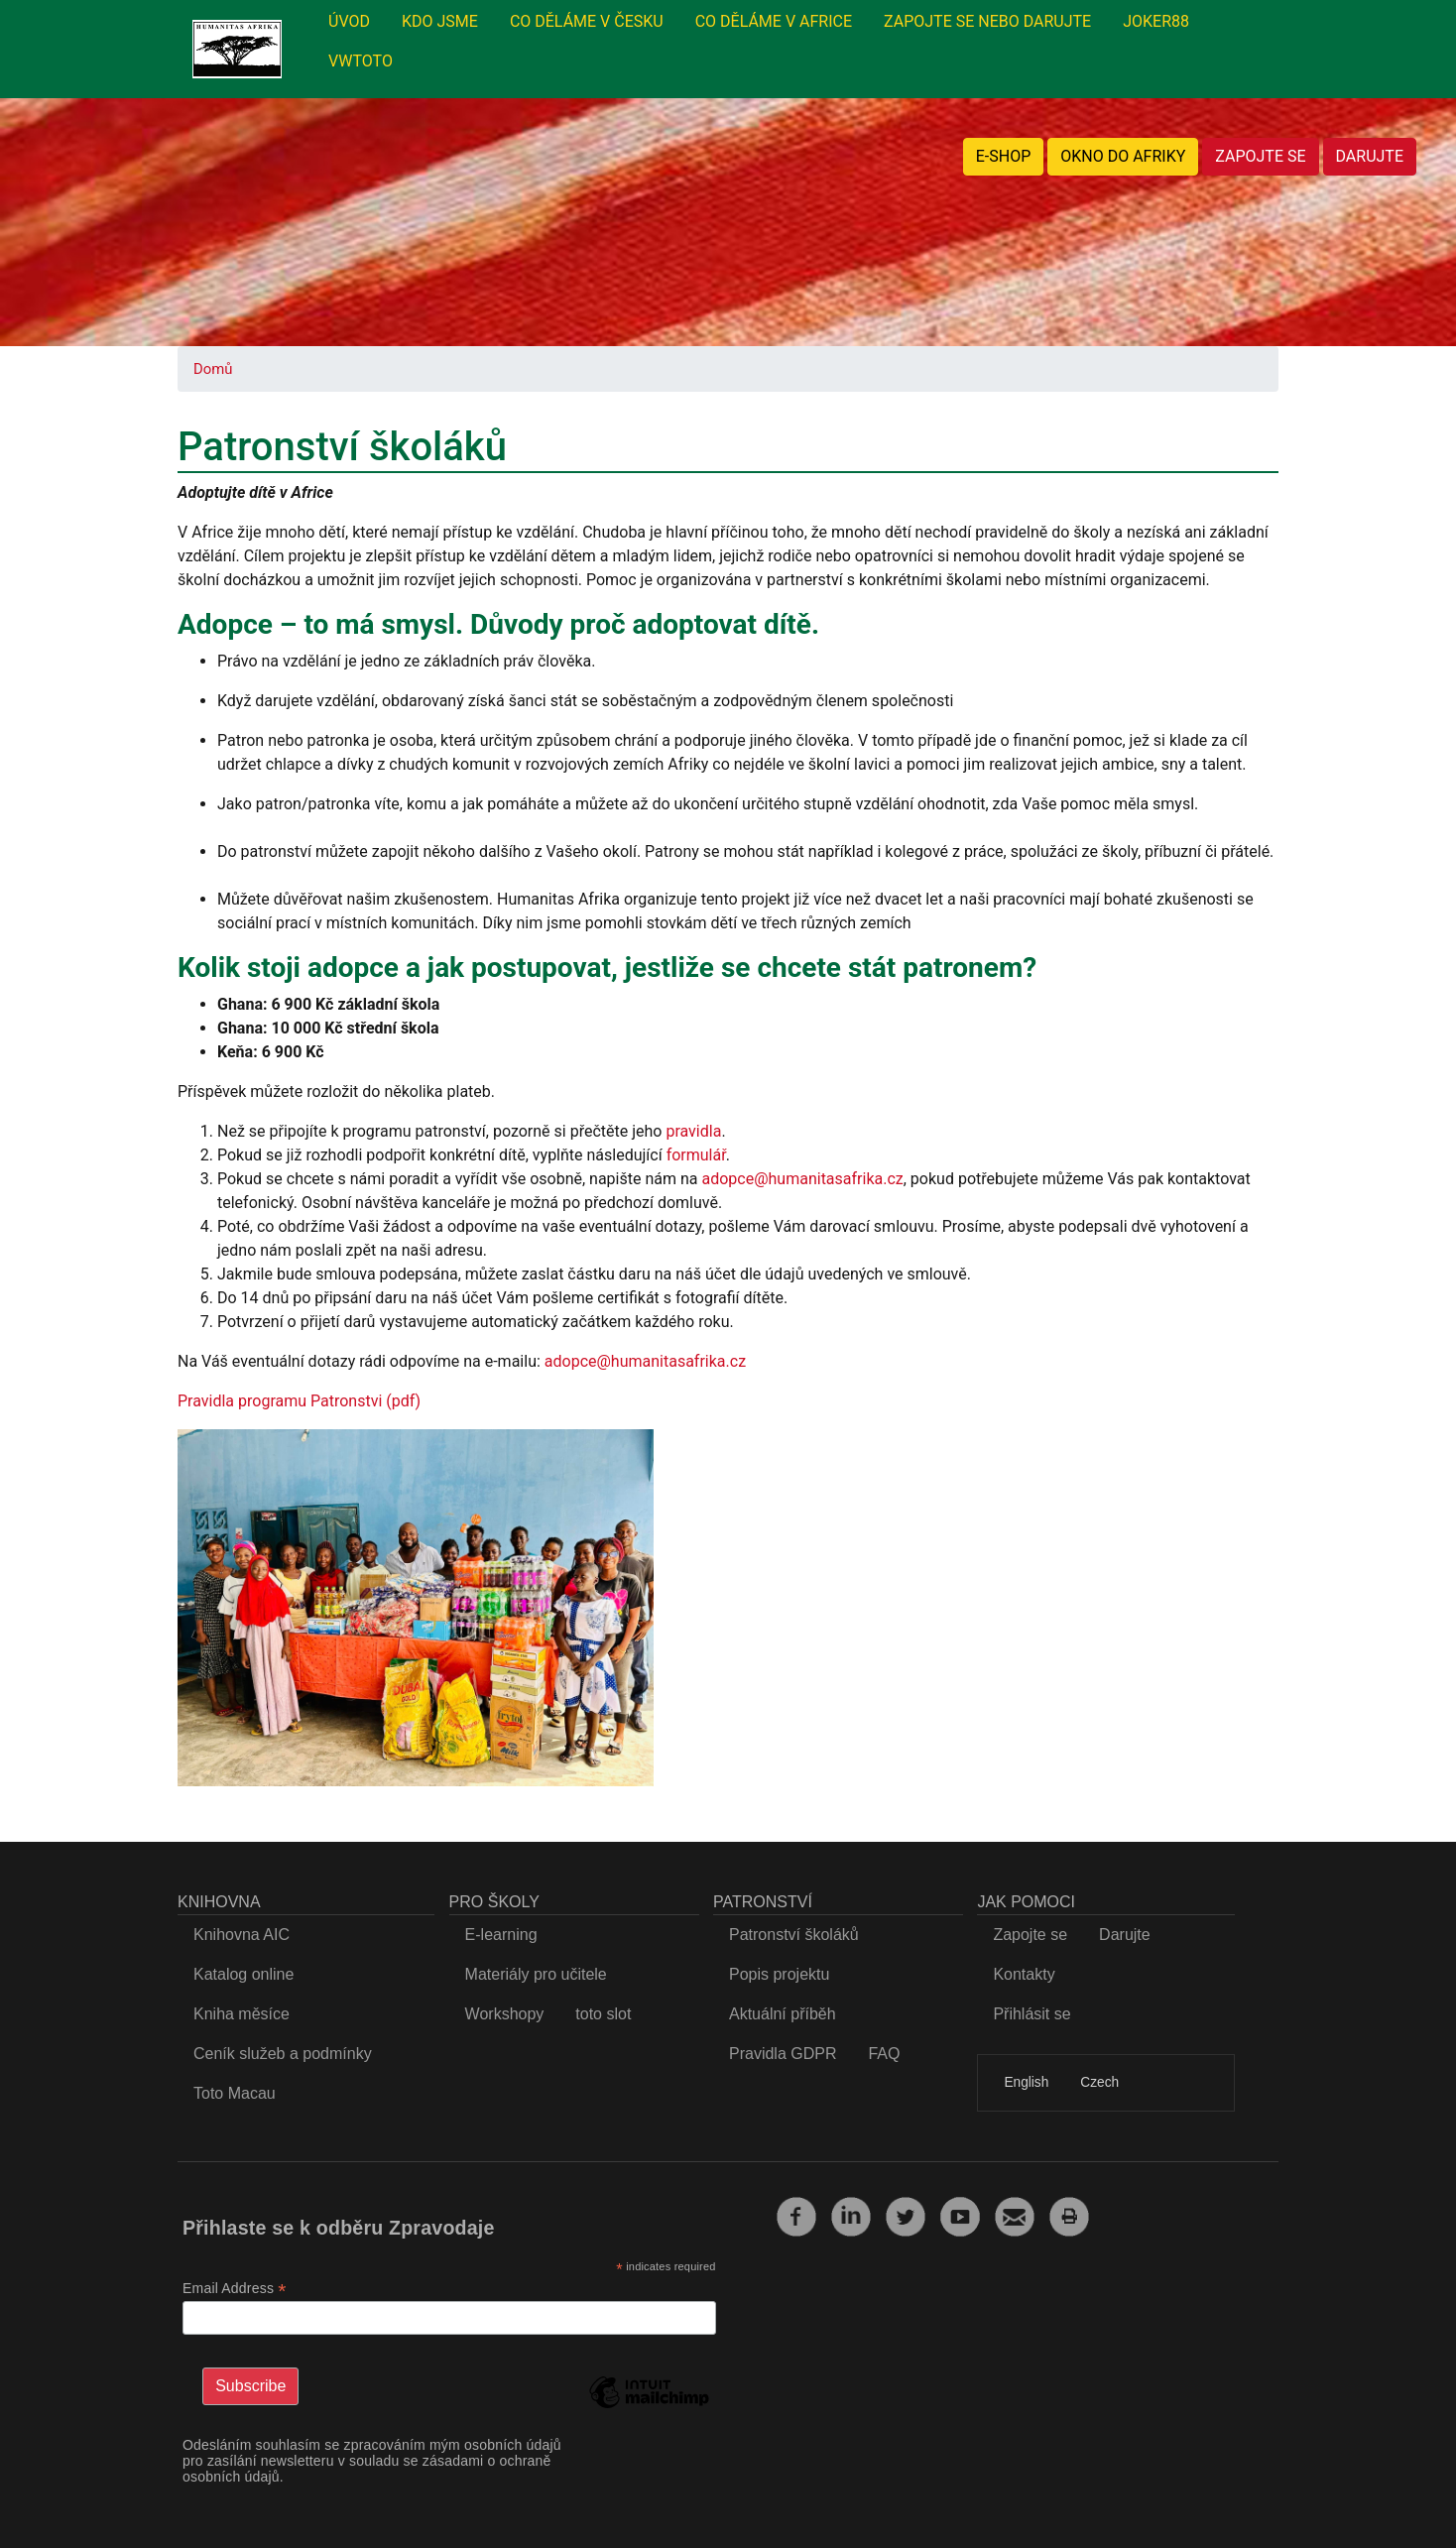 This screenshot has width=1456, height=2548. Describe the element at coordinates (603, 2013) in the screenshot. I see `toto slot` at that location.